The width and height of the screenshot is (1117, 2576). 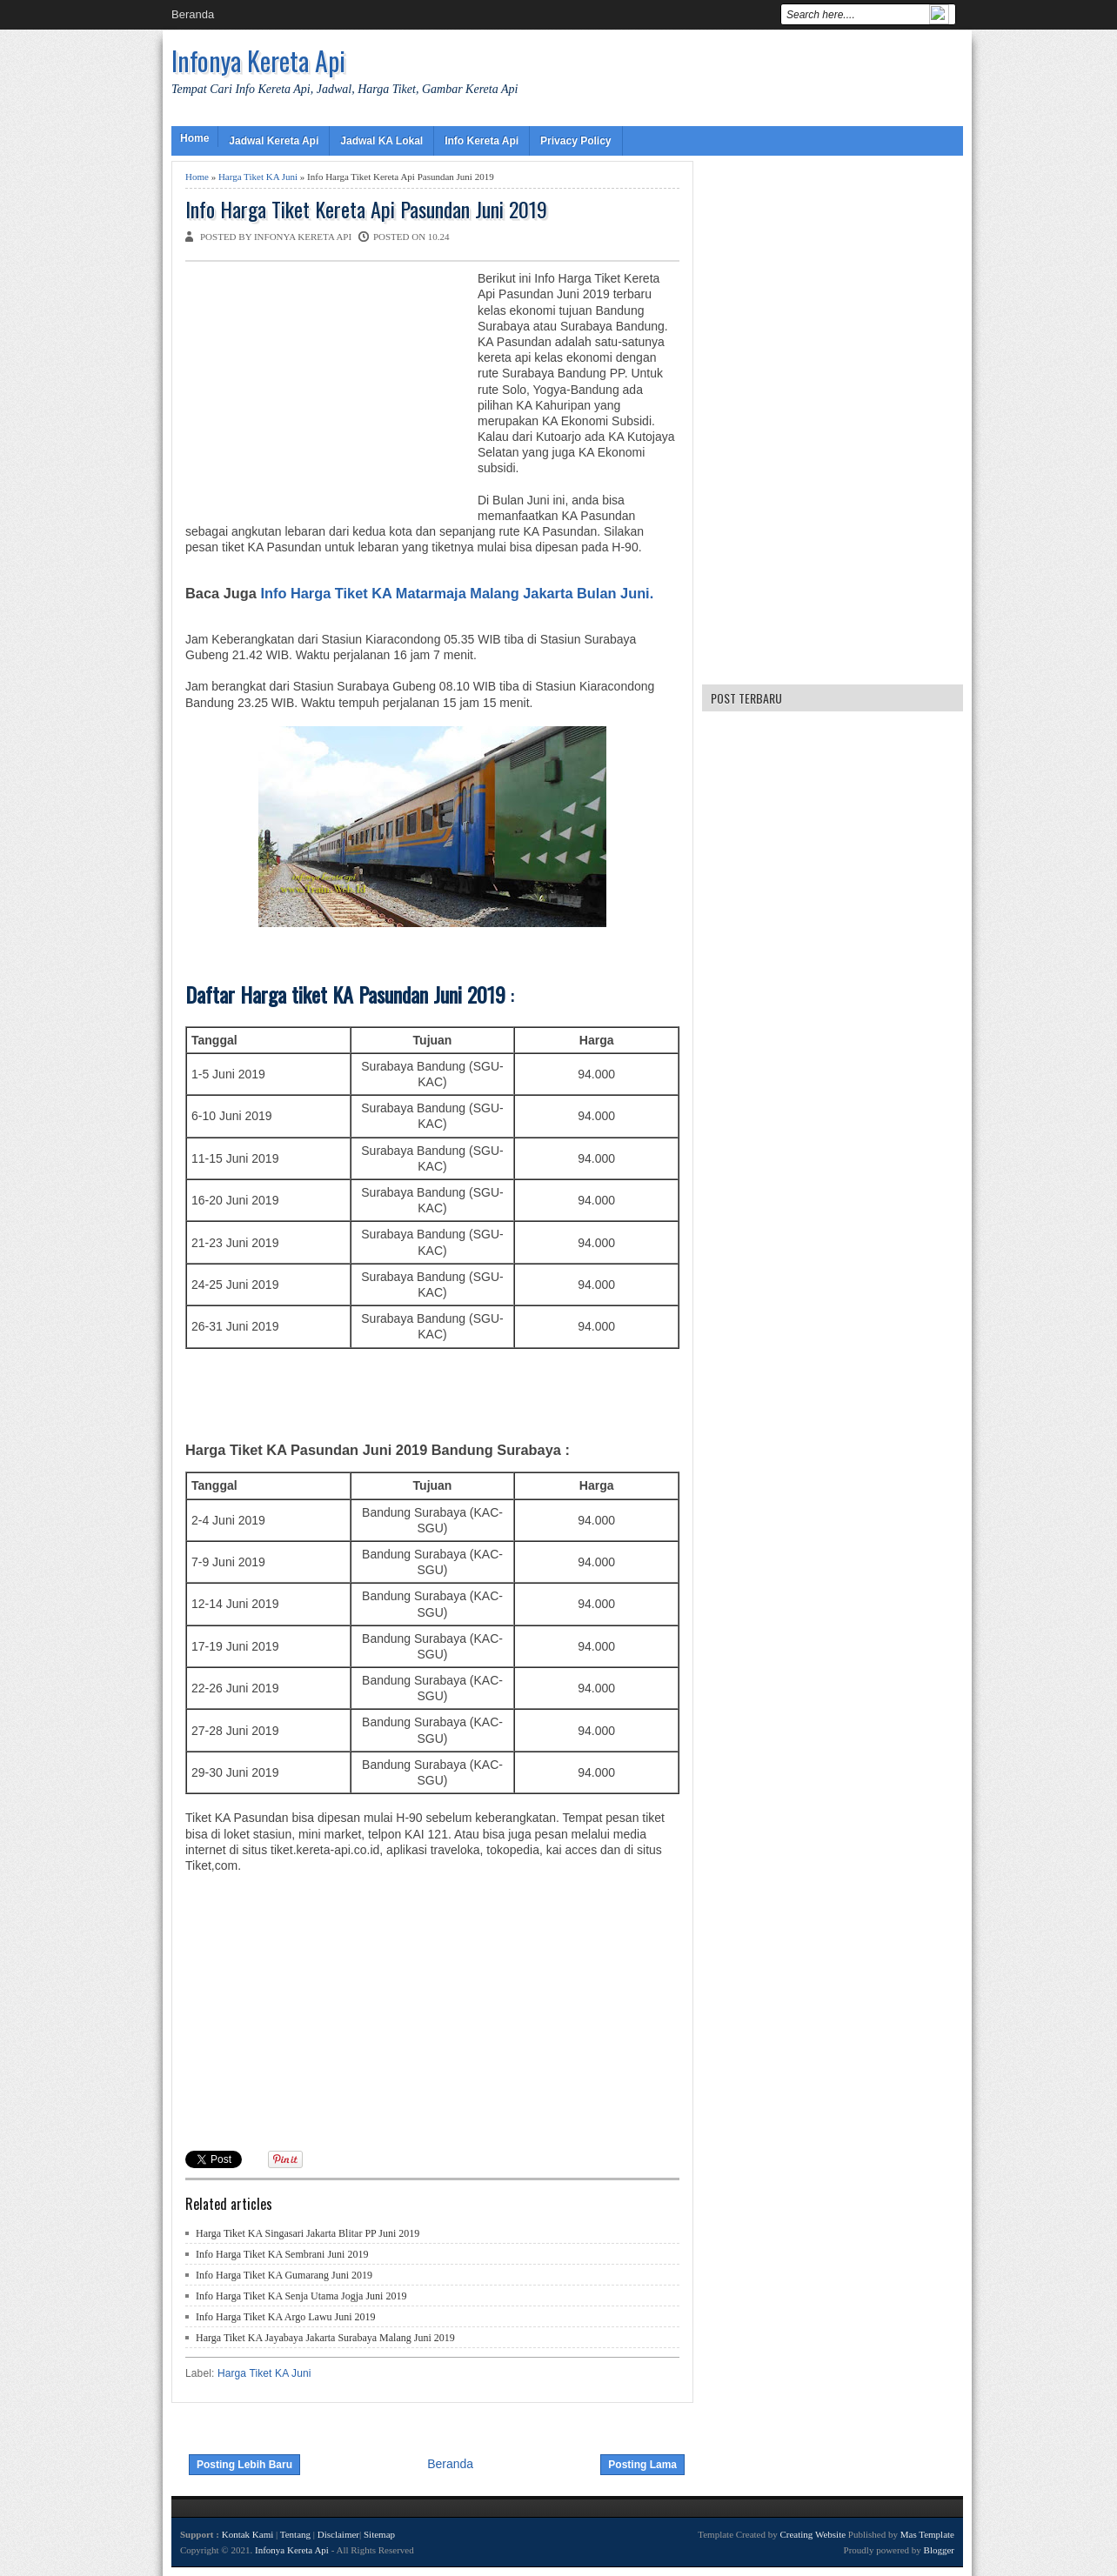 I want to click on Creating Website, so click(x=812, y=2534).